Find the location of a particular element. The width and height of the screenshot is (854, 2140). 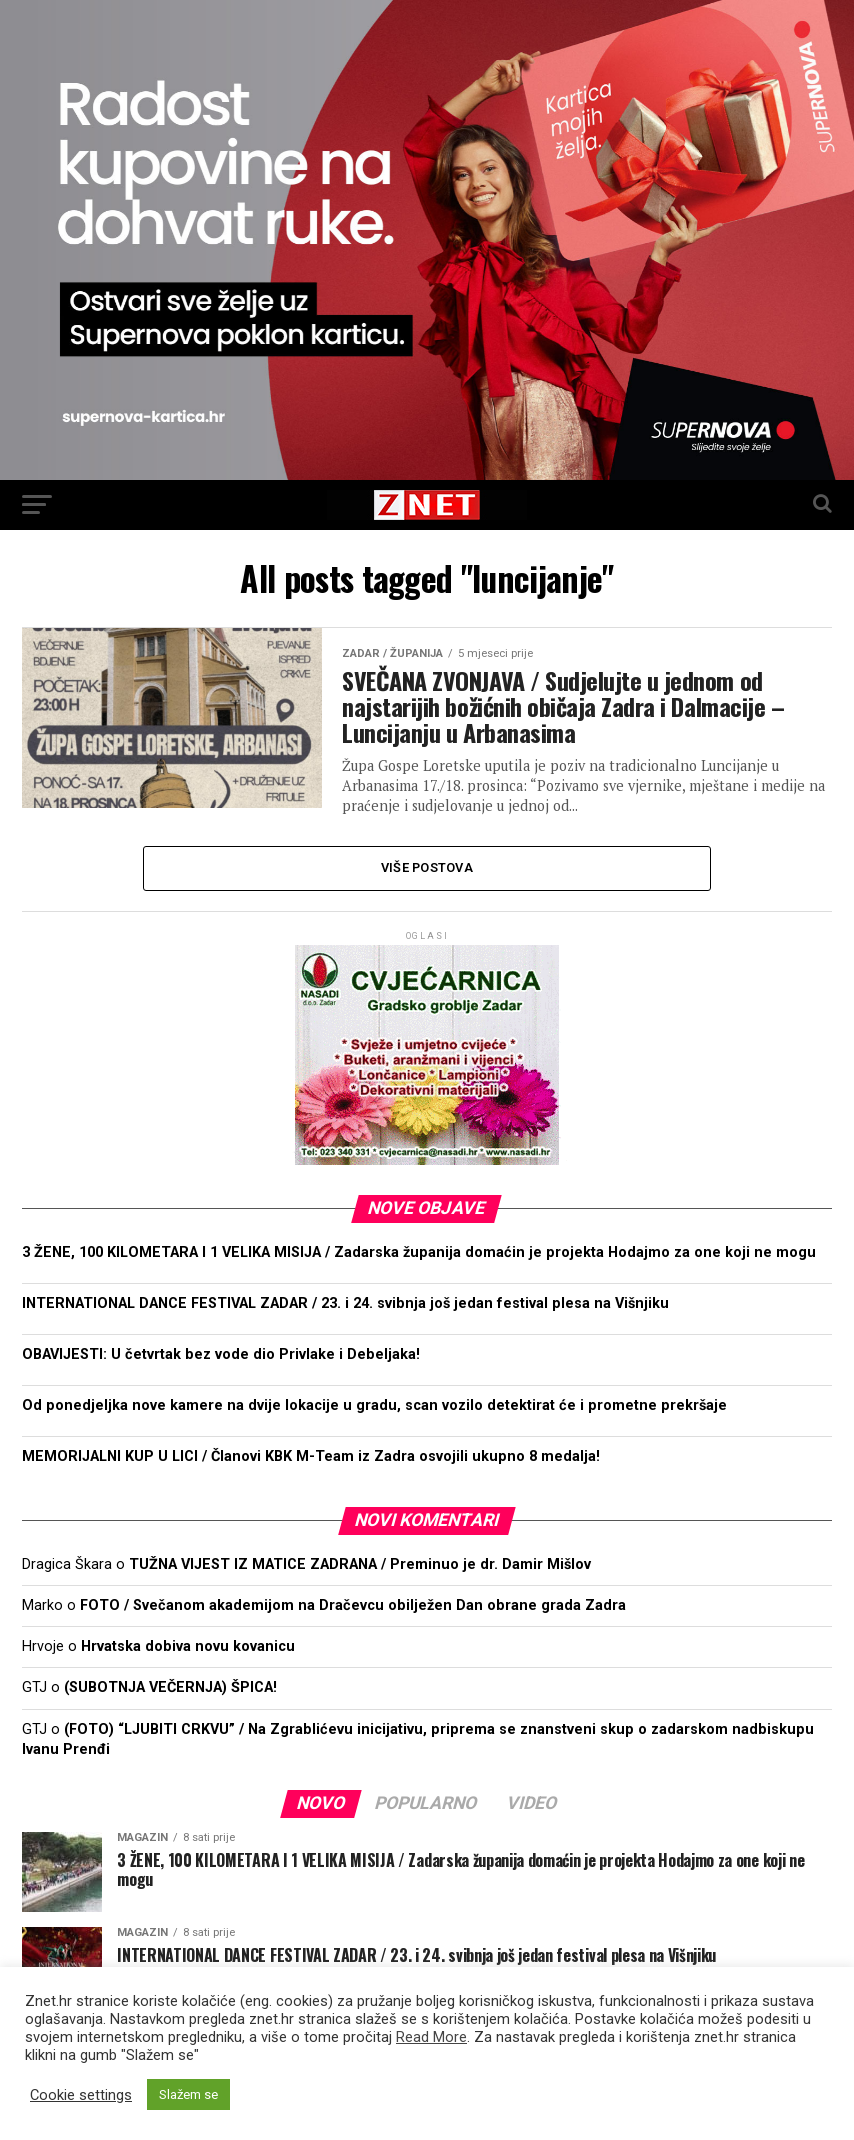

MEMORIJALNI KUP U LICI / Članovi KBK M-Team iz Zadra osvojili ukupno 8 medalja! is located at coordinates (311, 1456).